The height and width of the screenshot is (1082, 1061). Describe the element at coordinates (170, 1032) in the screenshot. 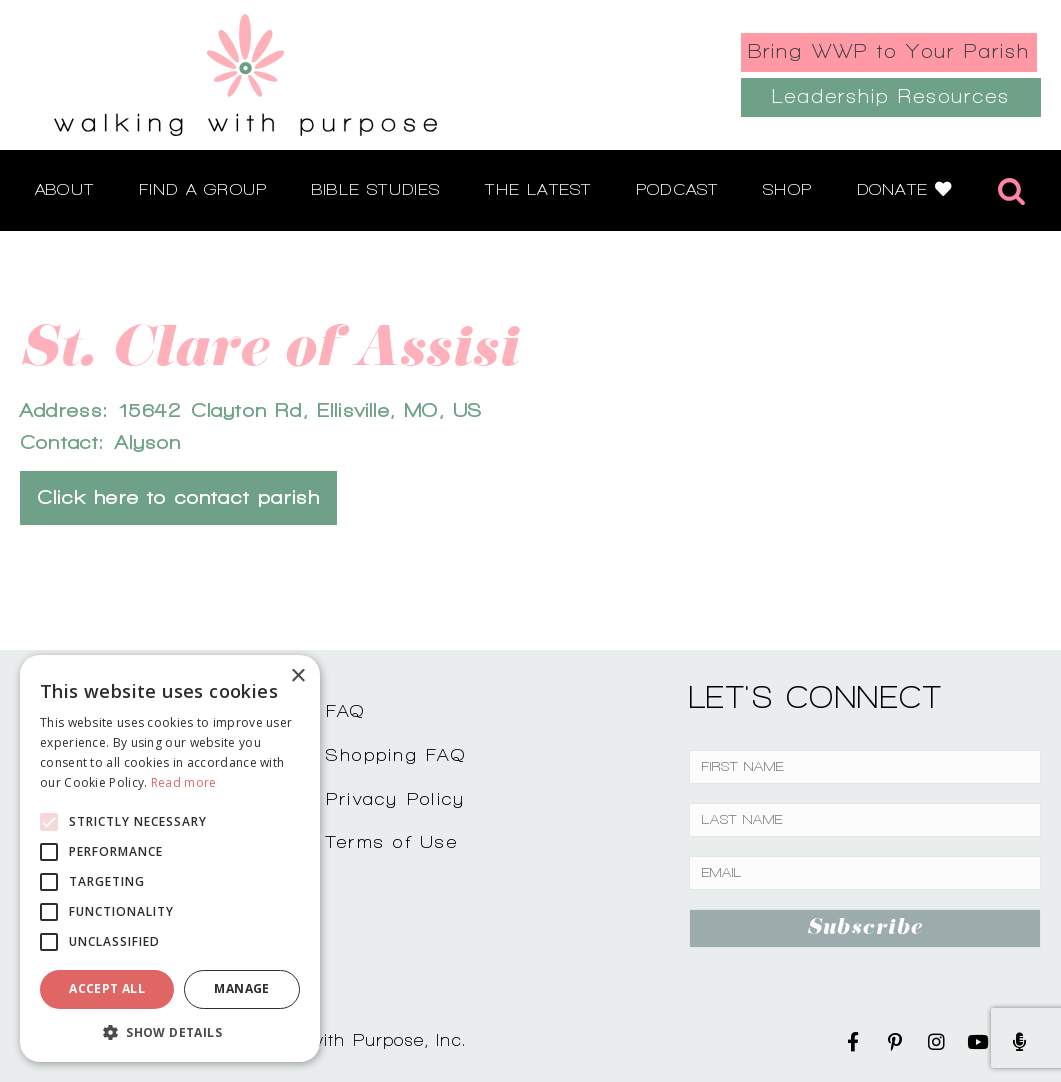

I see `[button]` at that location.